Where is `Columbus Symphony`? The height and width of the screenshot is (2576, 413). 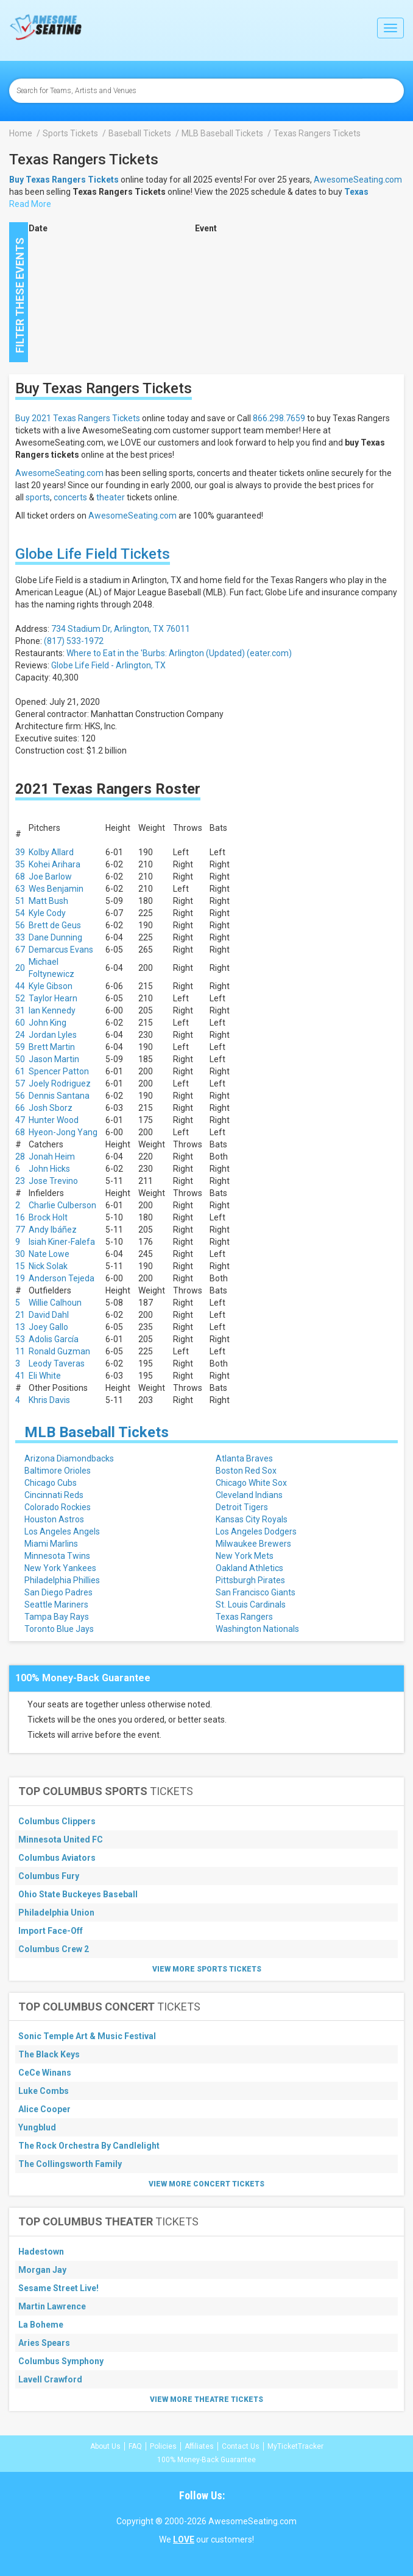
Columbus Symphony is located at coordinates (61, 2361).